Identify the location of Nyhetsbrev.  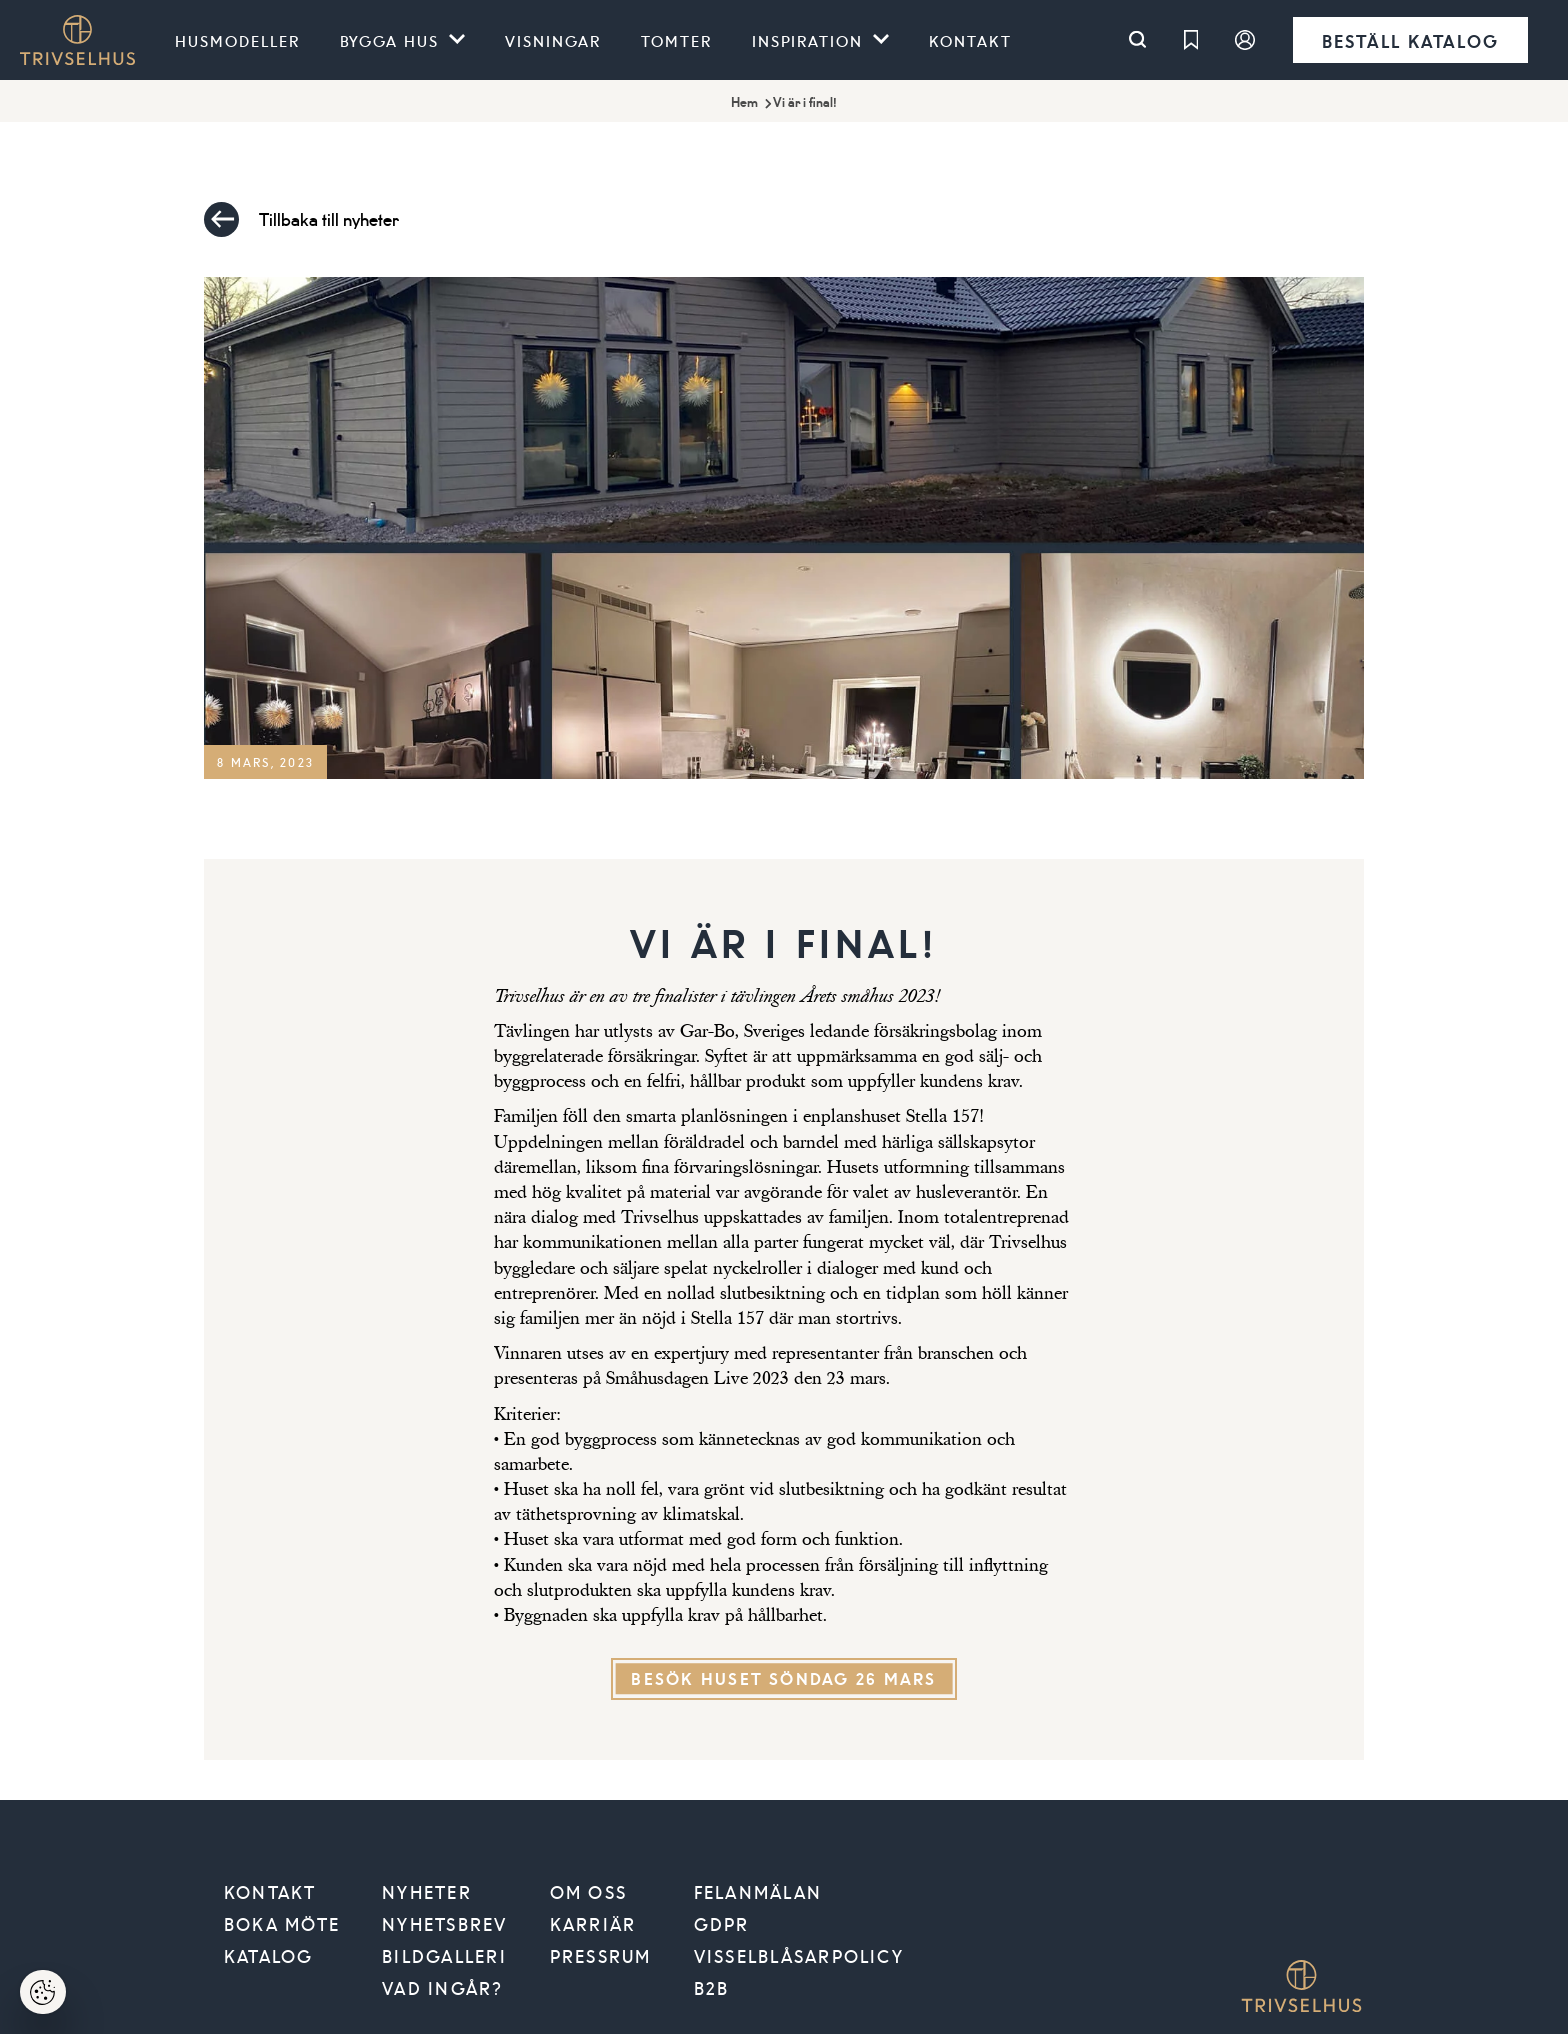
(444, 1924).